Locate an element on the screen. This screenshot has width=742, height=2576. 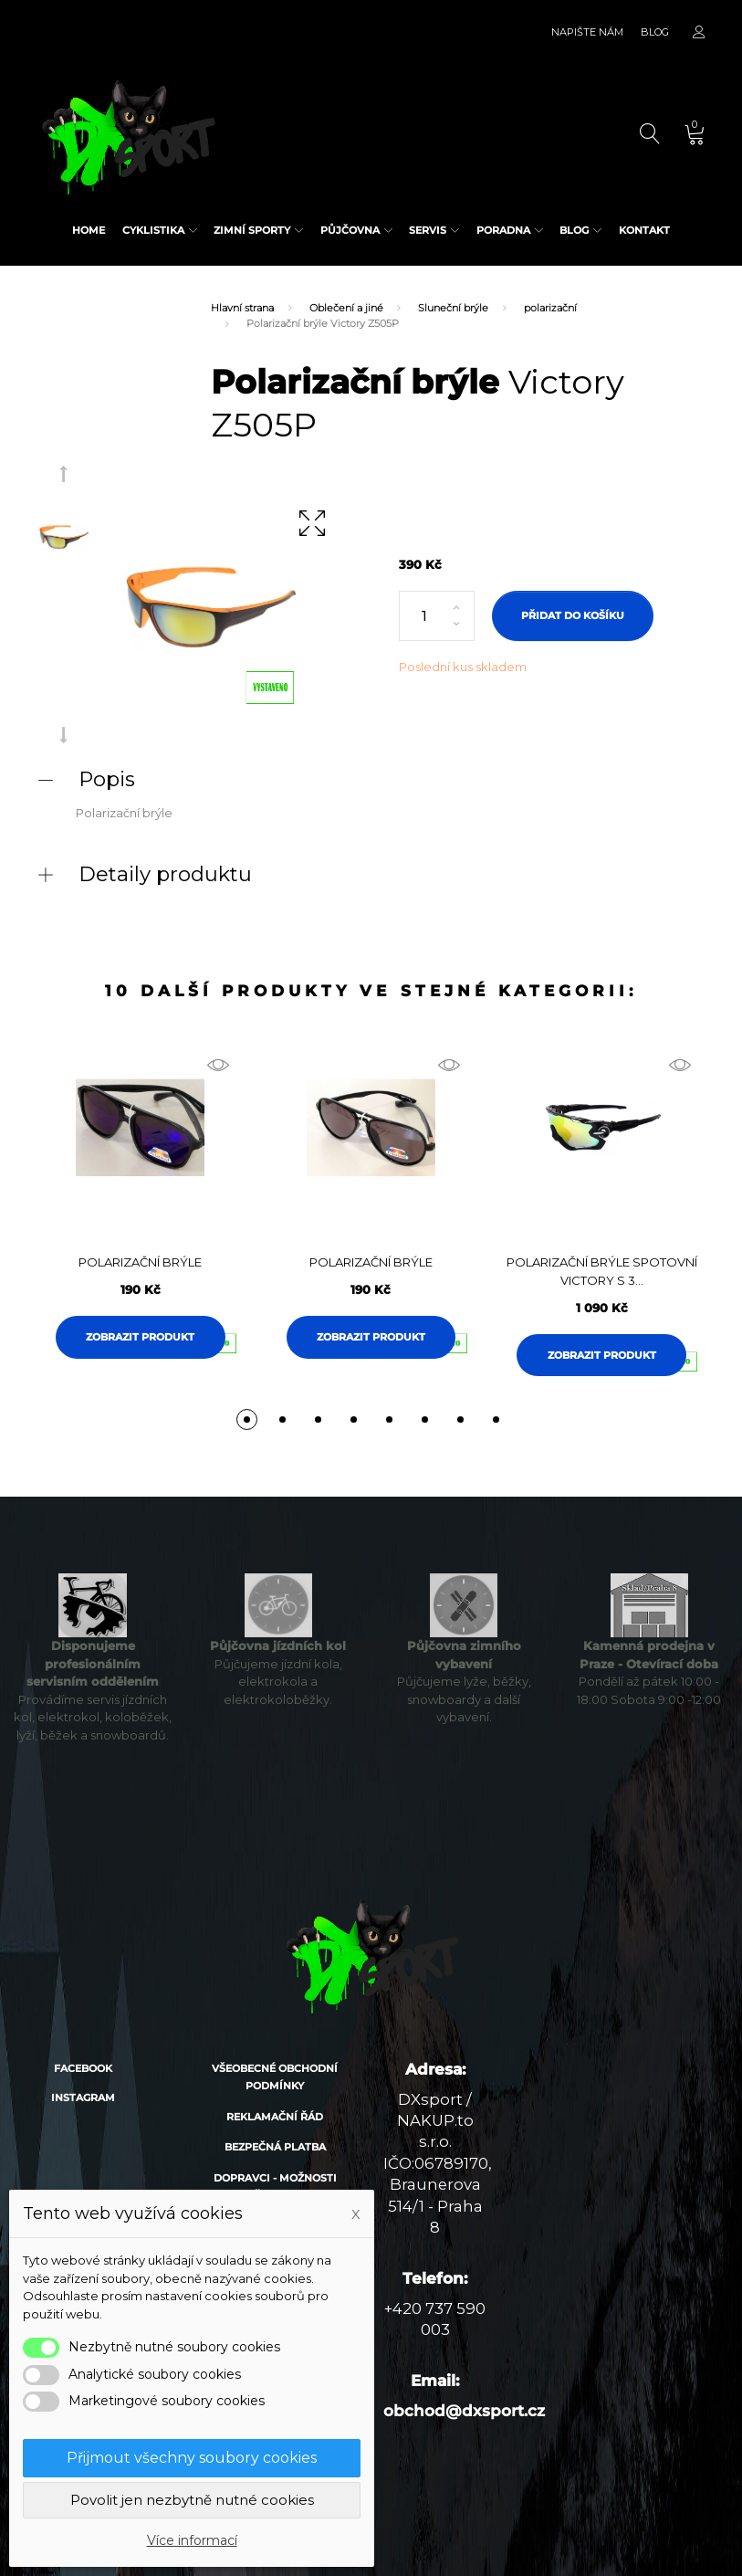
Home is located at coordinates (88, 230).